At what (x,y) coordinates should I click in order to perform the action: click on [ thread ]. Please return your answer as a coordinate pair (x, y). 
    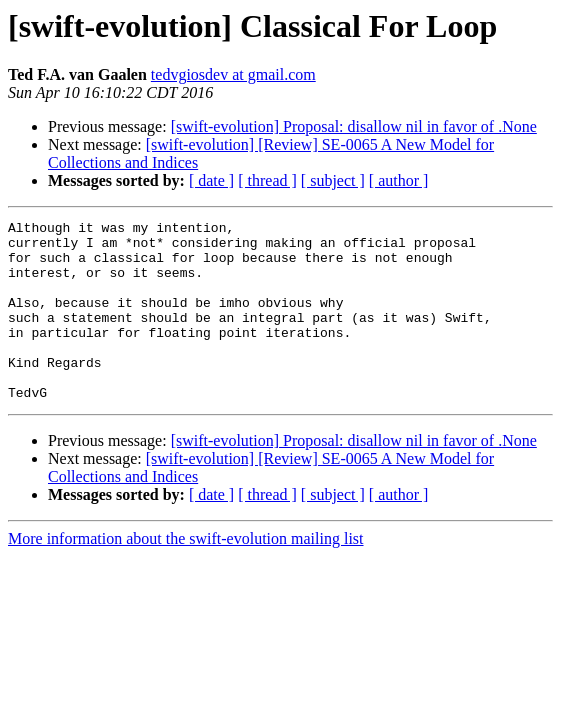
    Looking at the image, I should click on (267, 180).